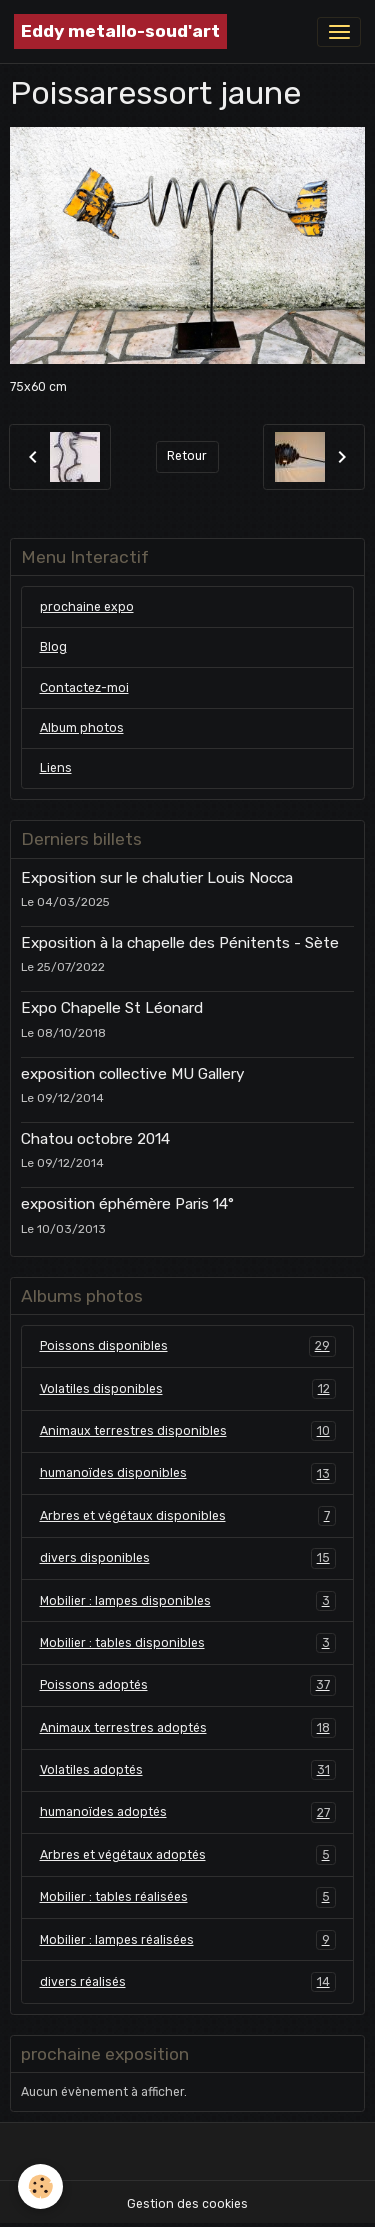 The image size is (375, 2227). Describe the element at coordinates (84, 688) in the screenshot. I see `Contactez-moi` at that location.